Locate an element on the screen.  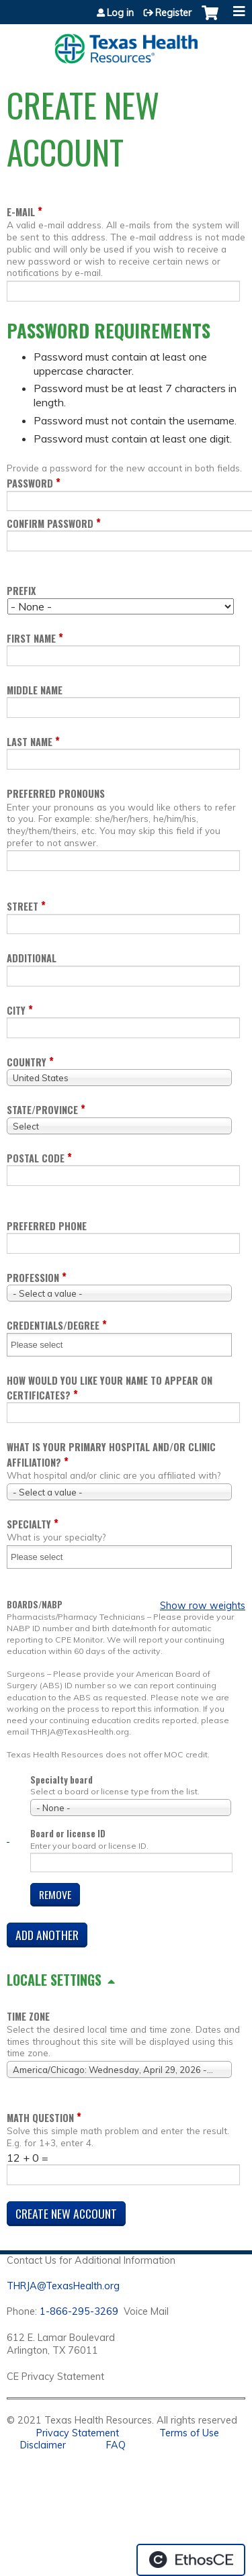
City is located at coordinates (16, 1010).